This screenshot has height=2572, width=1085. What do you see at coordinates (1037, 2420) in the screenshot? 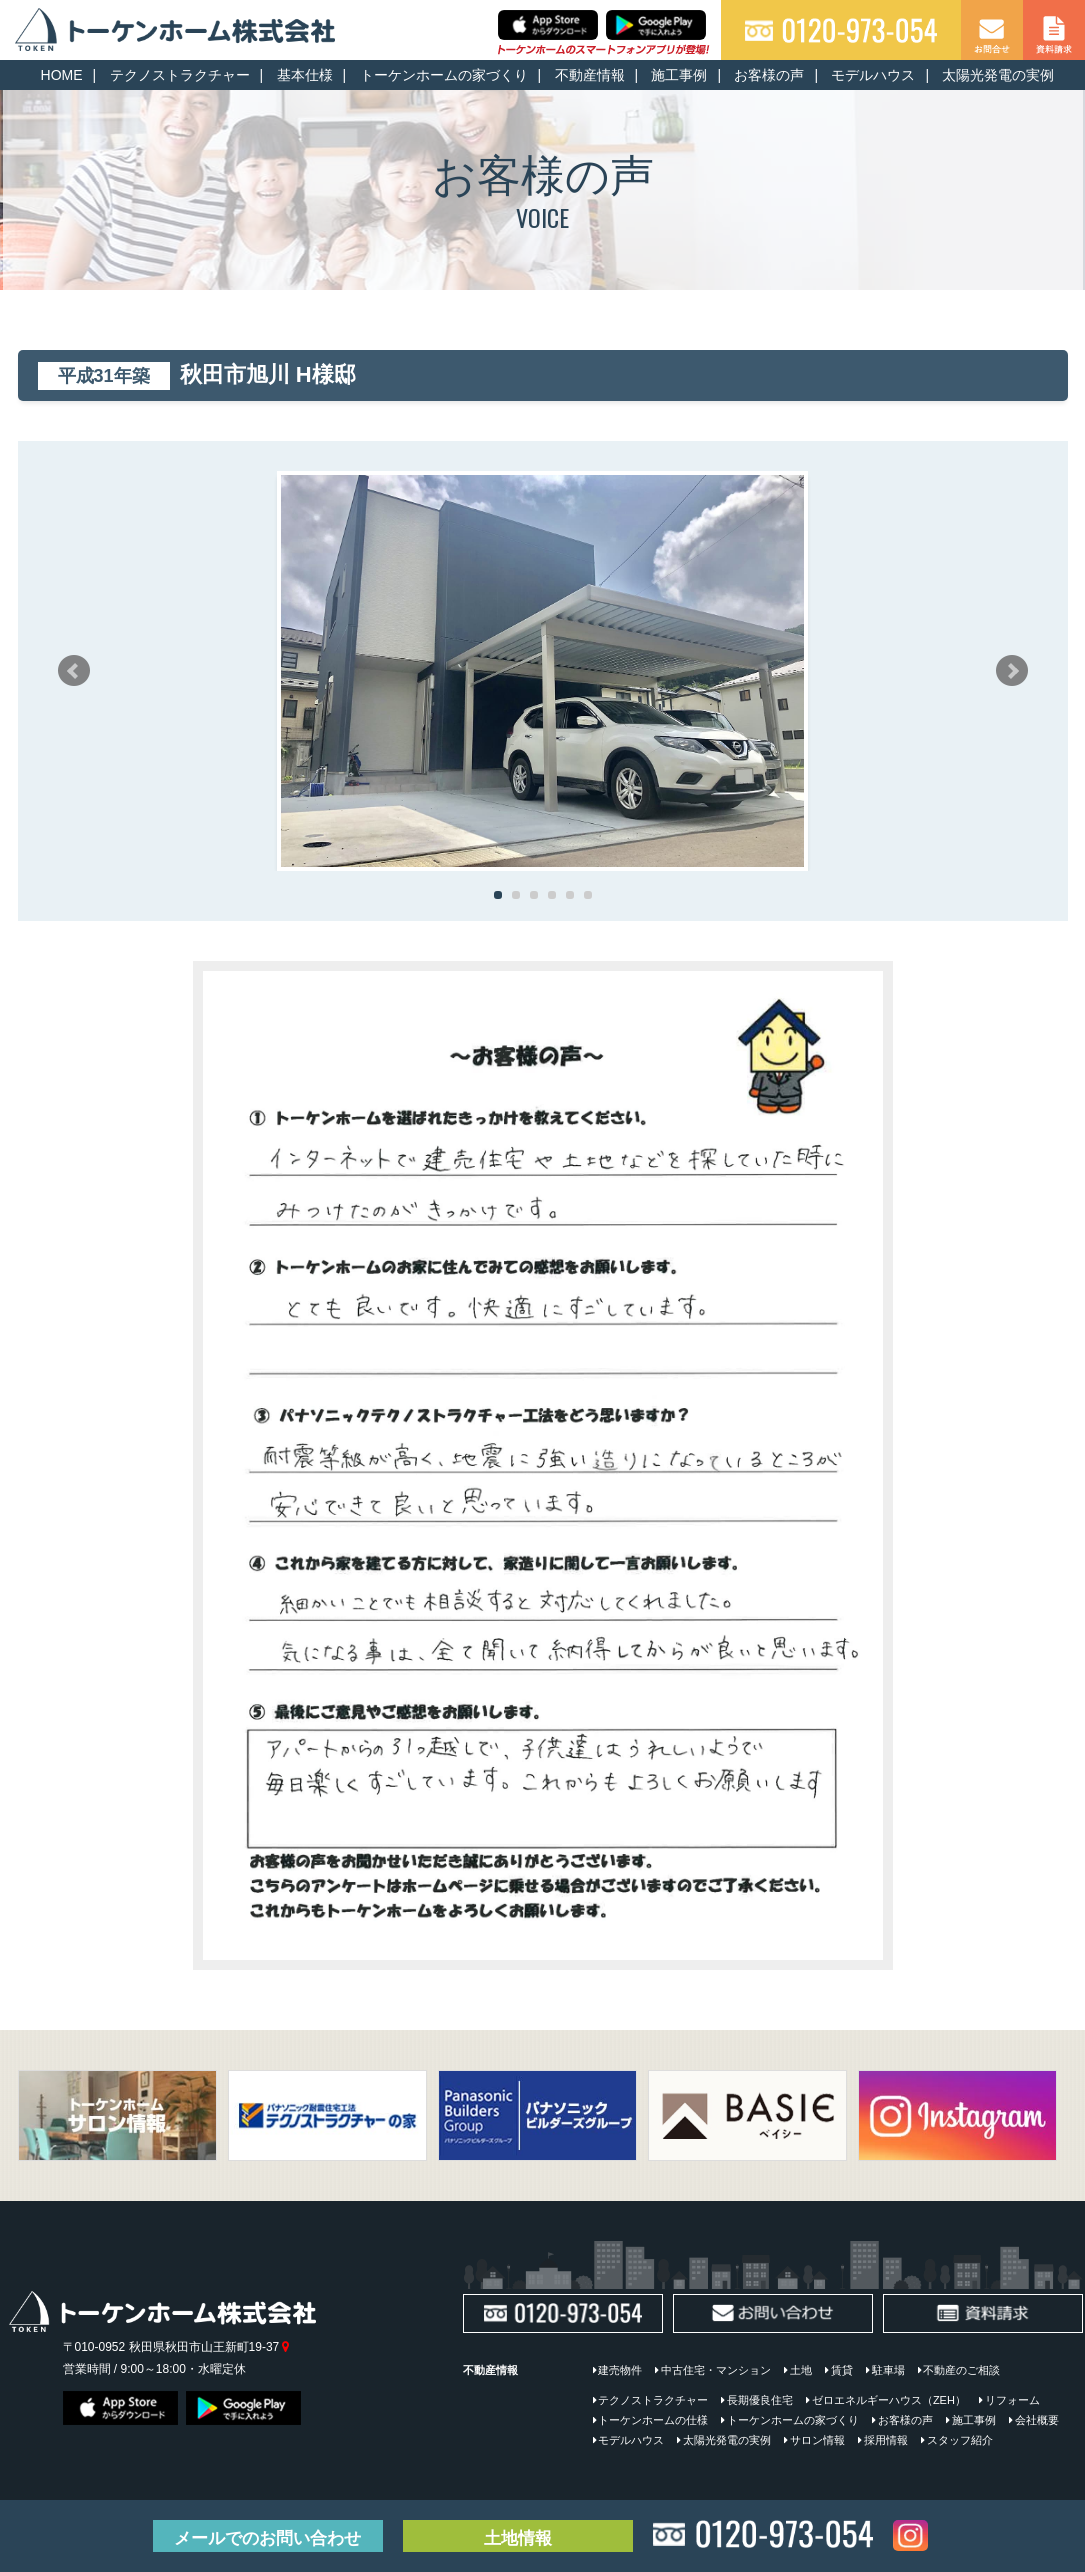
I see `会社概要` at bounding box center [1037, 2420].